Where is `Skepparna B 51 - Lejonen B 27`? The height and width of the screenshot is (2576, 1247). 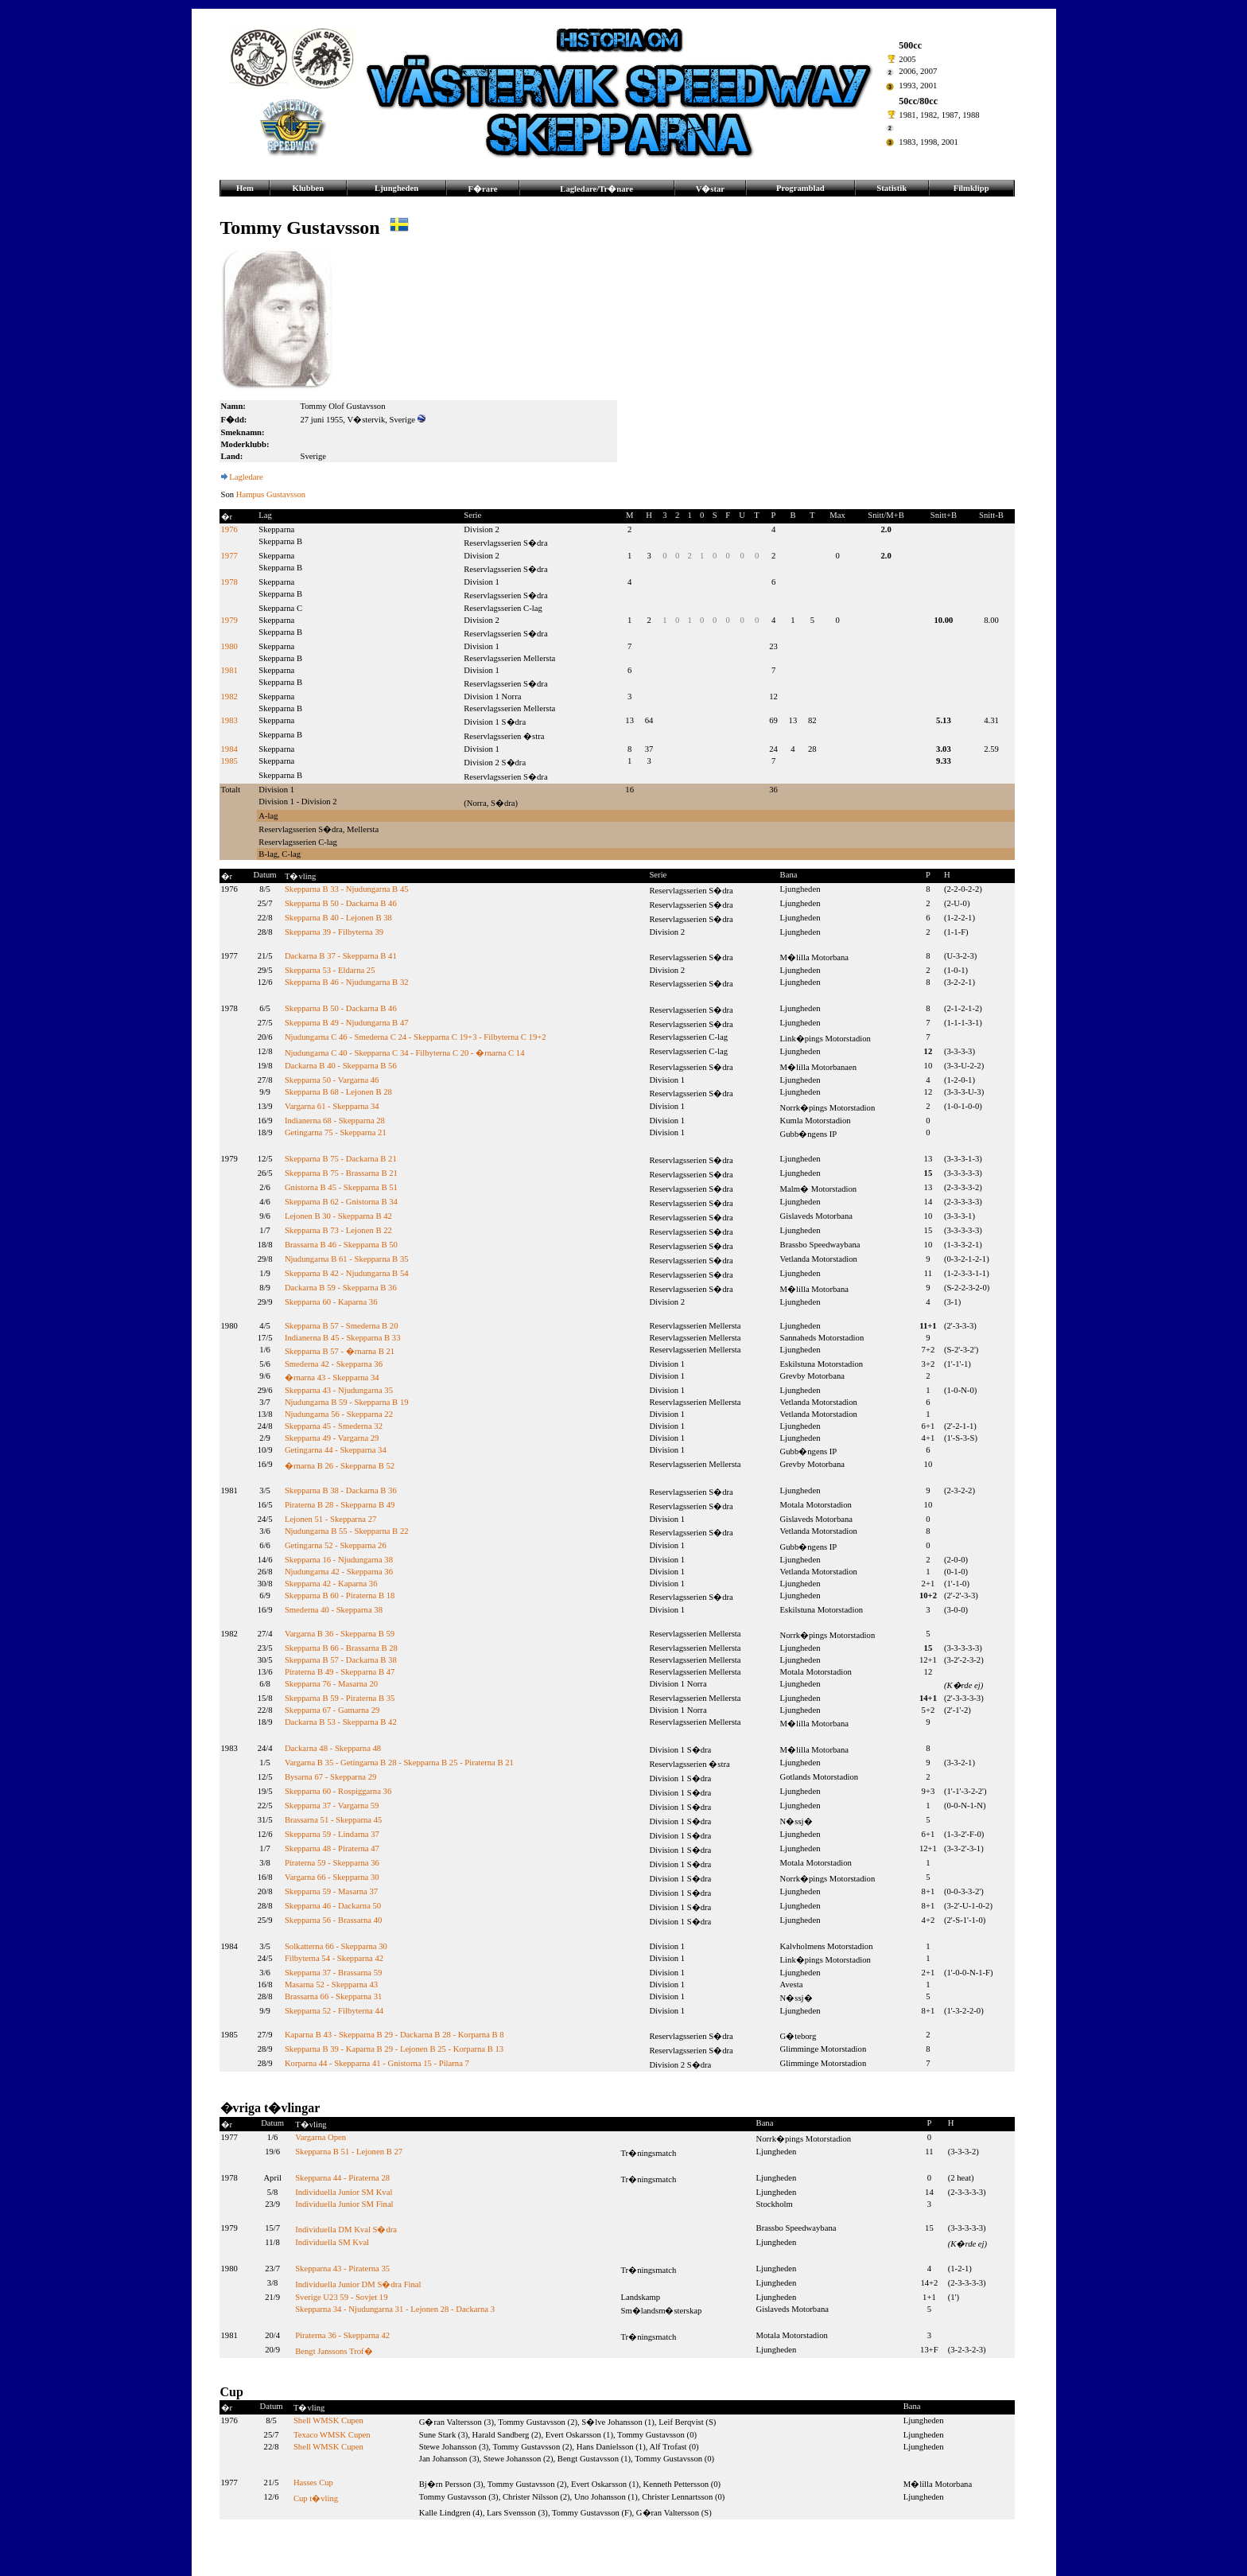 Skepparna B 51 - Lejonen B 27 is located at coordinates (348, 2151).